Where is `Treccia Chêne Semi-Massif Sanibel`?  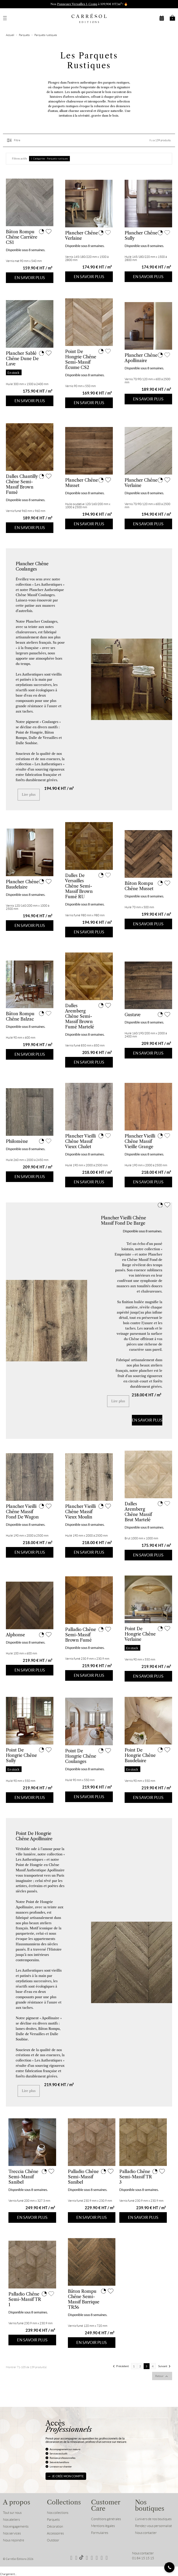 Treccia Chêne Semi-Massif Sanibel is located at coordinates (23, 2177).